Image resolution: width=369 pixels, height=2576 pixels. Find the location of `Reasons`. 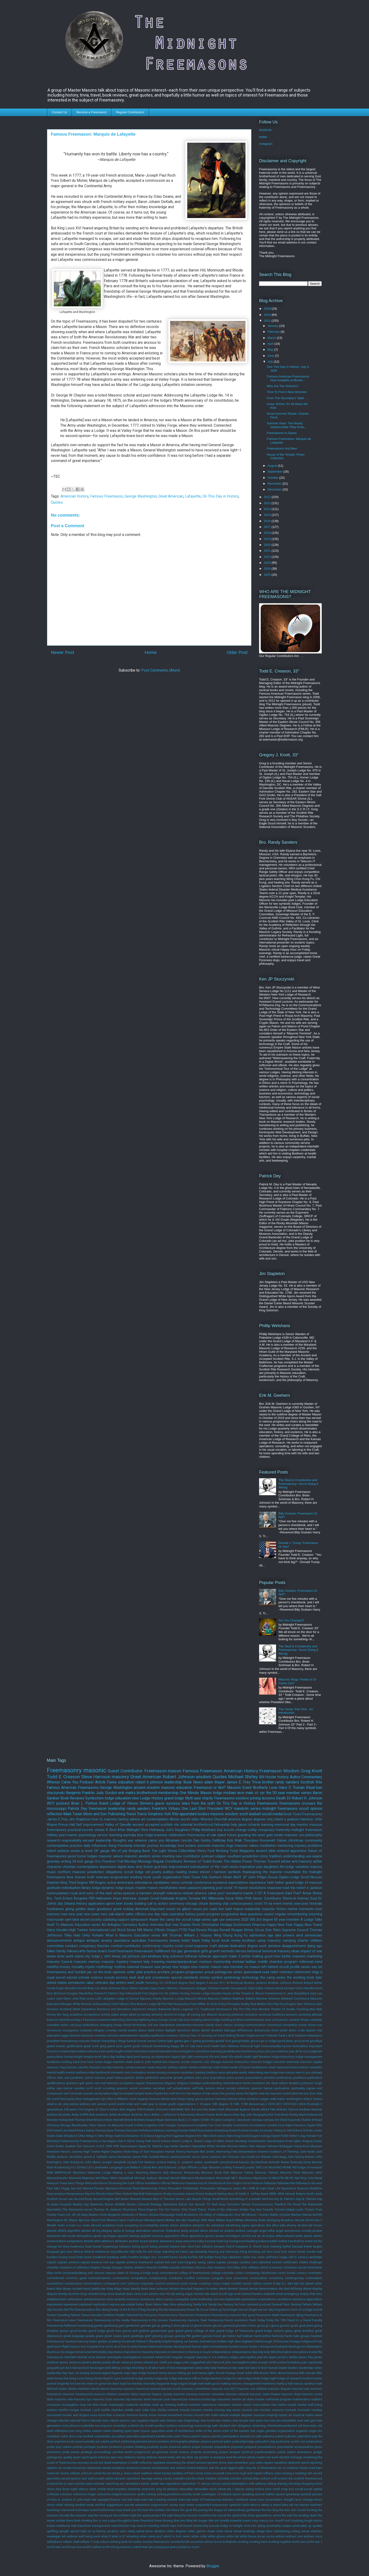

Reasons is located at coordinates (303, 2188).